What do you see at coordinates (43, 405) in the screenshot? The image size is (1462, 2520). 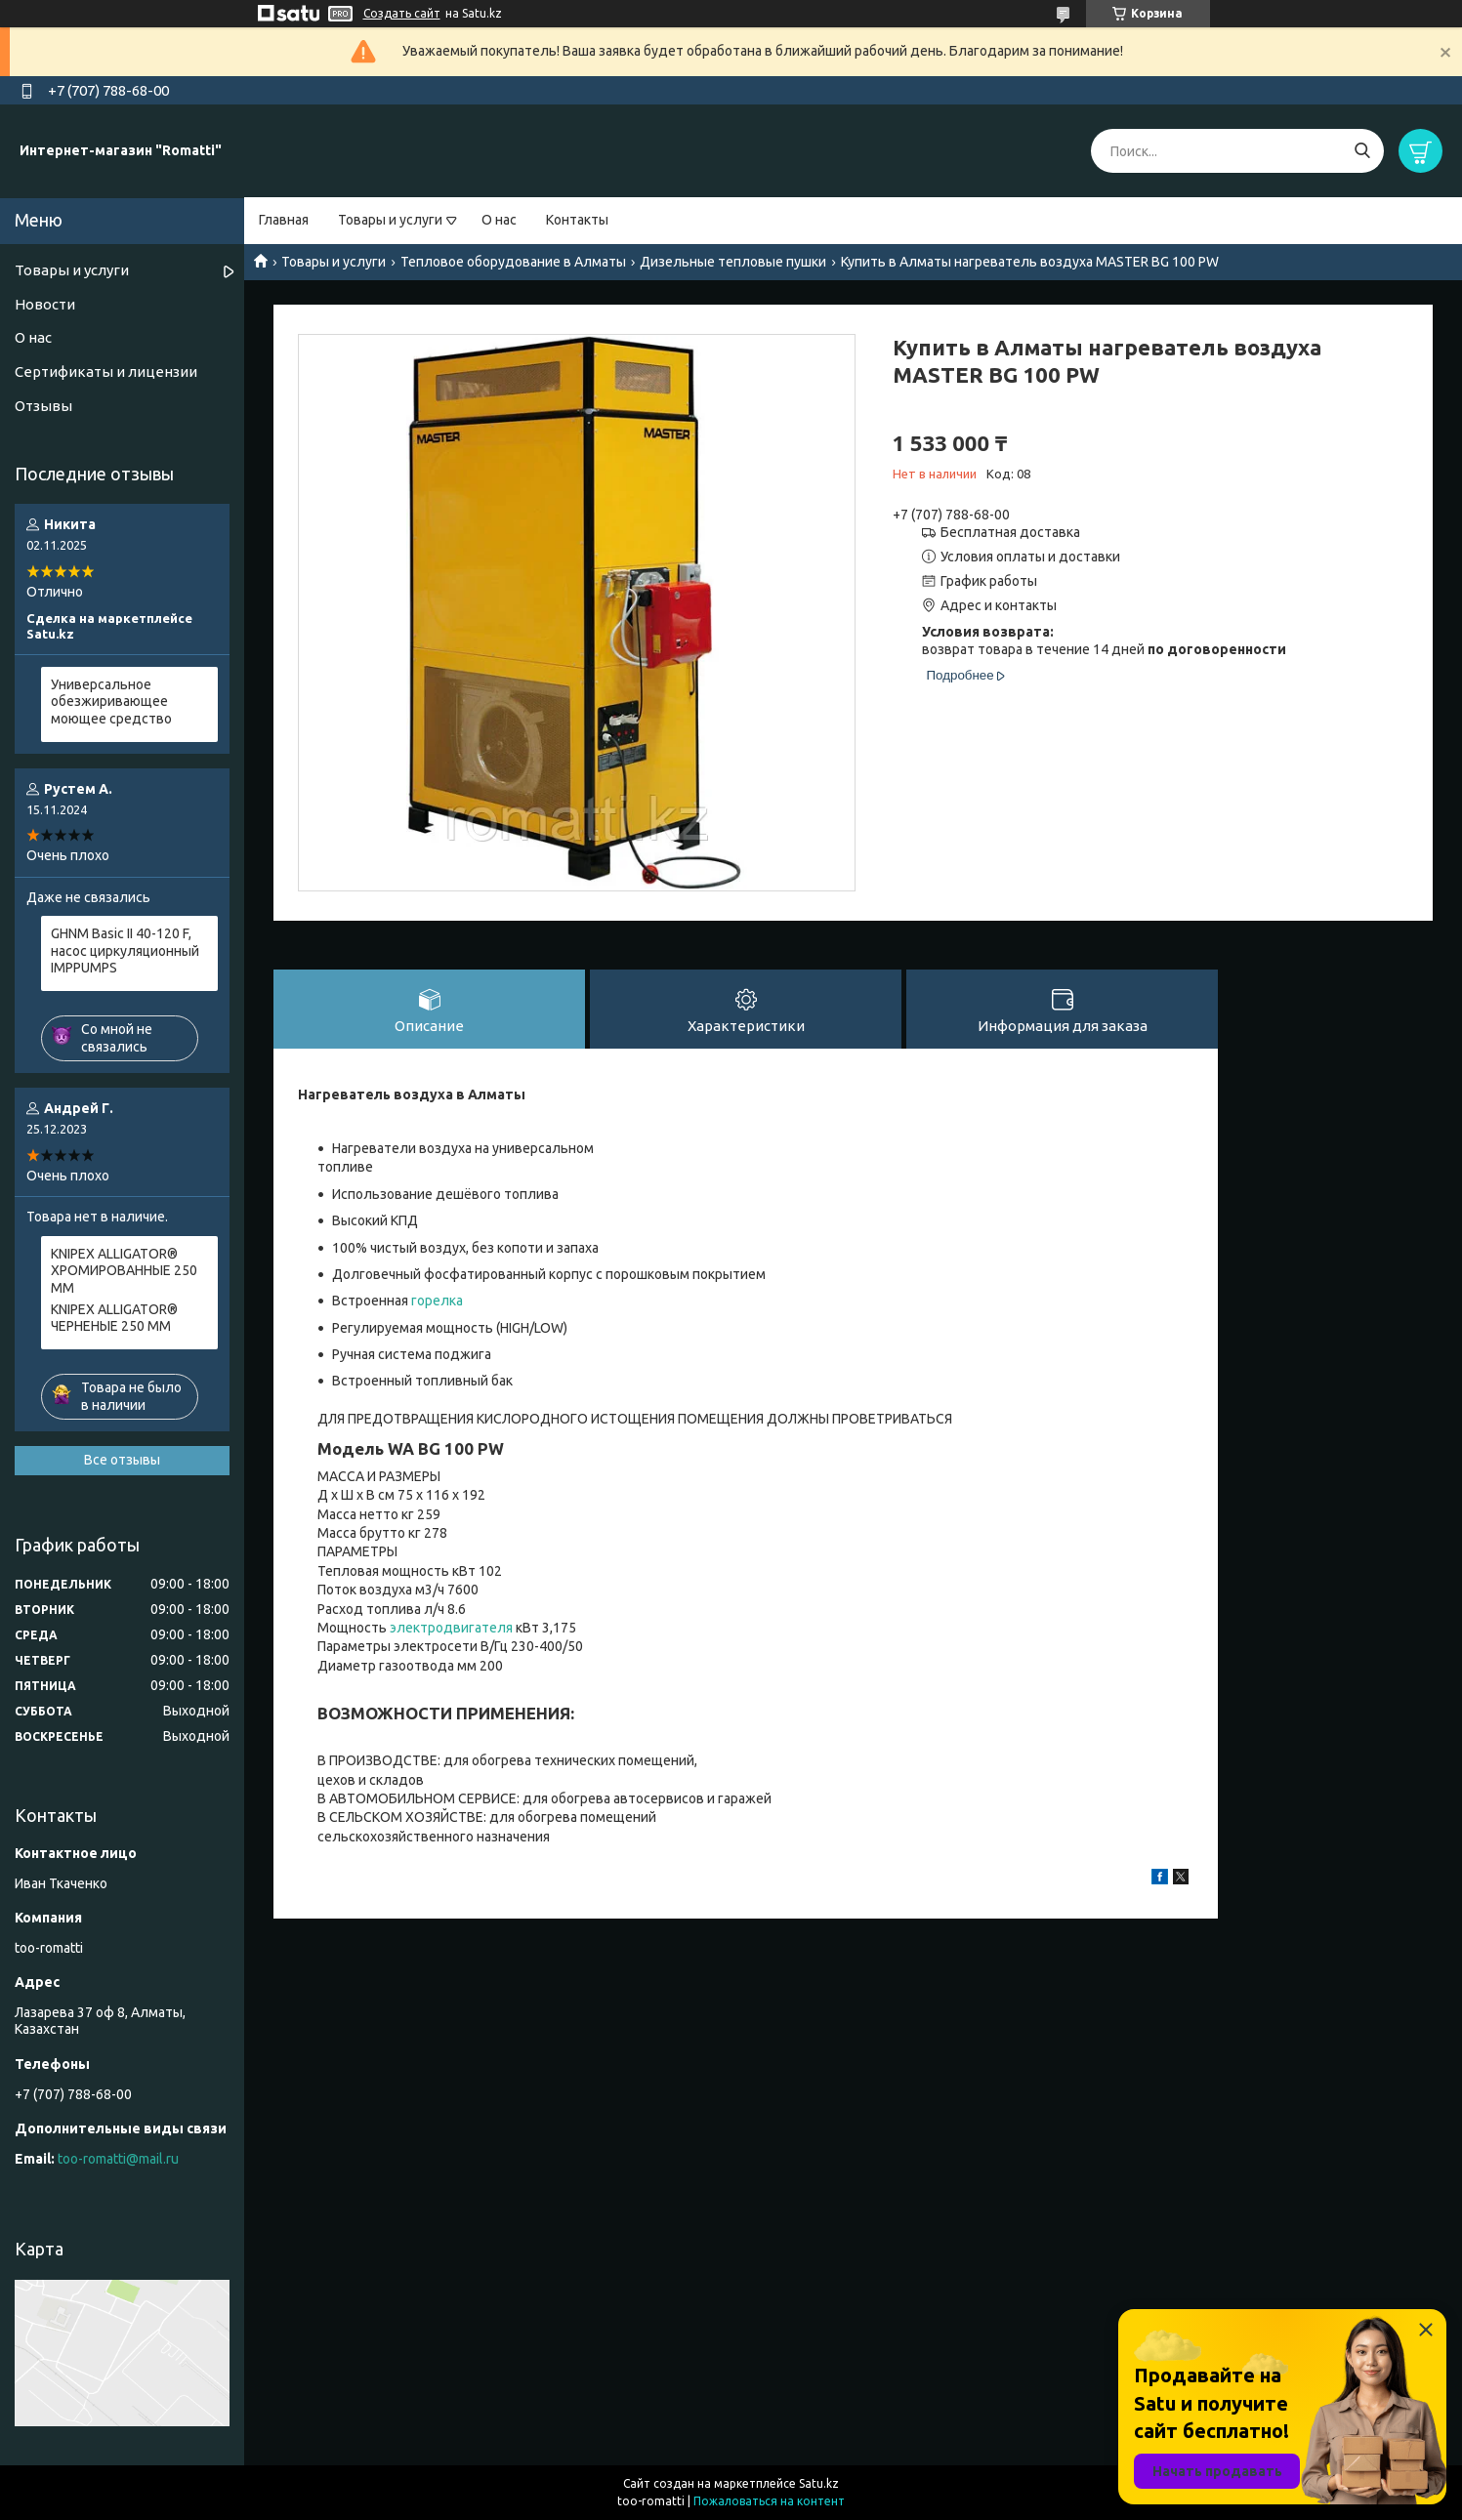 I see `Отзывы` at bounding box center [43, 405].